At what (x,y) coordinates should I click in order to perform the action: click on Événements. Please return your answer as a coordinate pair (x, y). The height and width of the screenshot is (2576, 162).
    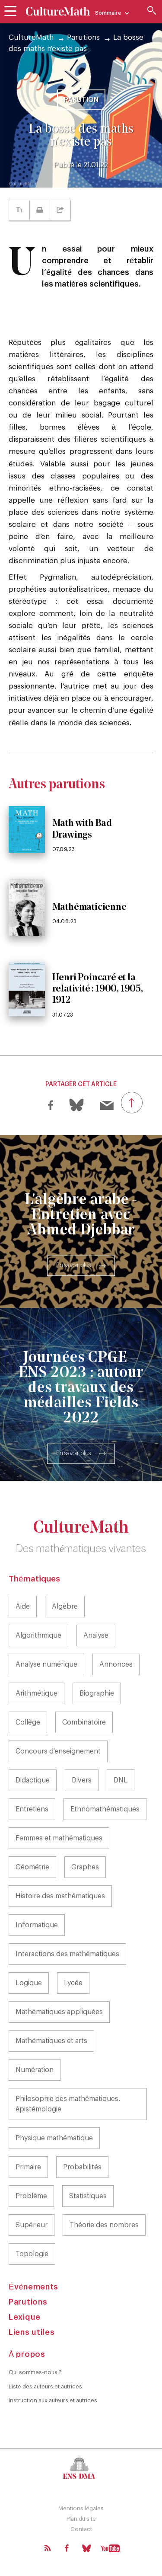
    Looking at the image, I should click on (33, 2287).